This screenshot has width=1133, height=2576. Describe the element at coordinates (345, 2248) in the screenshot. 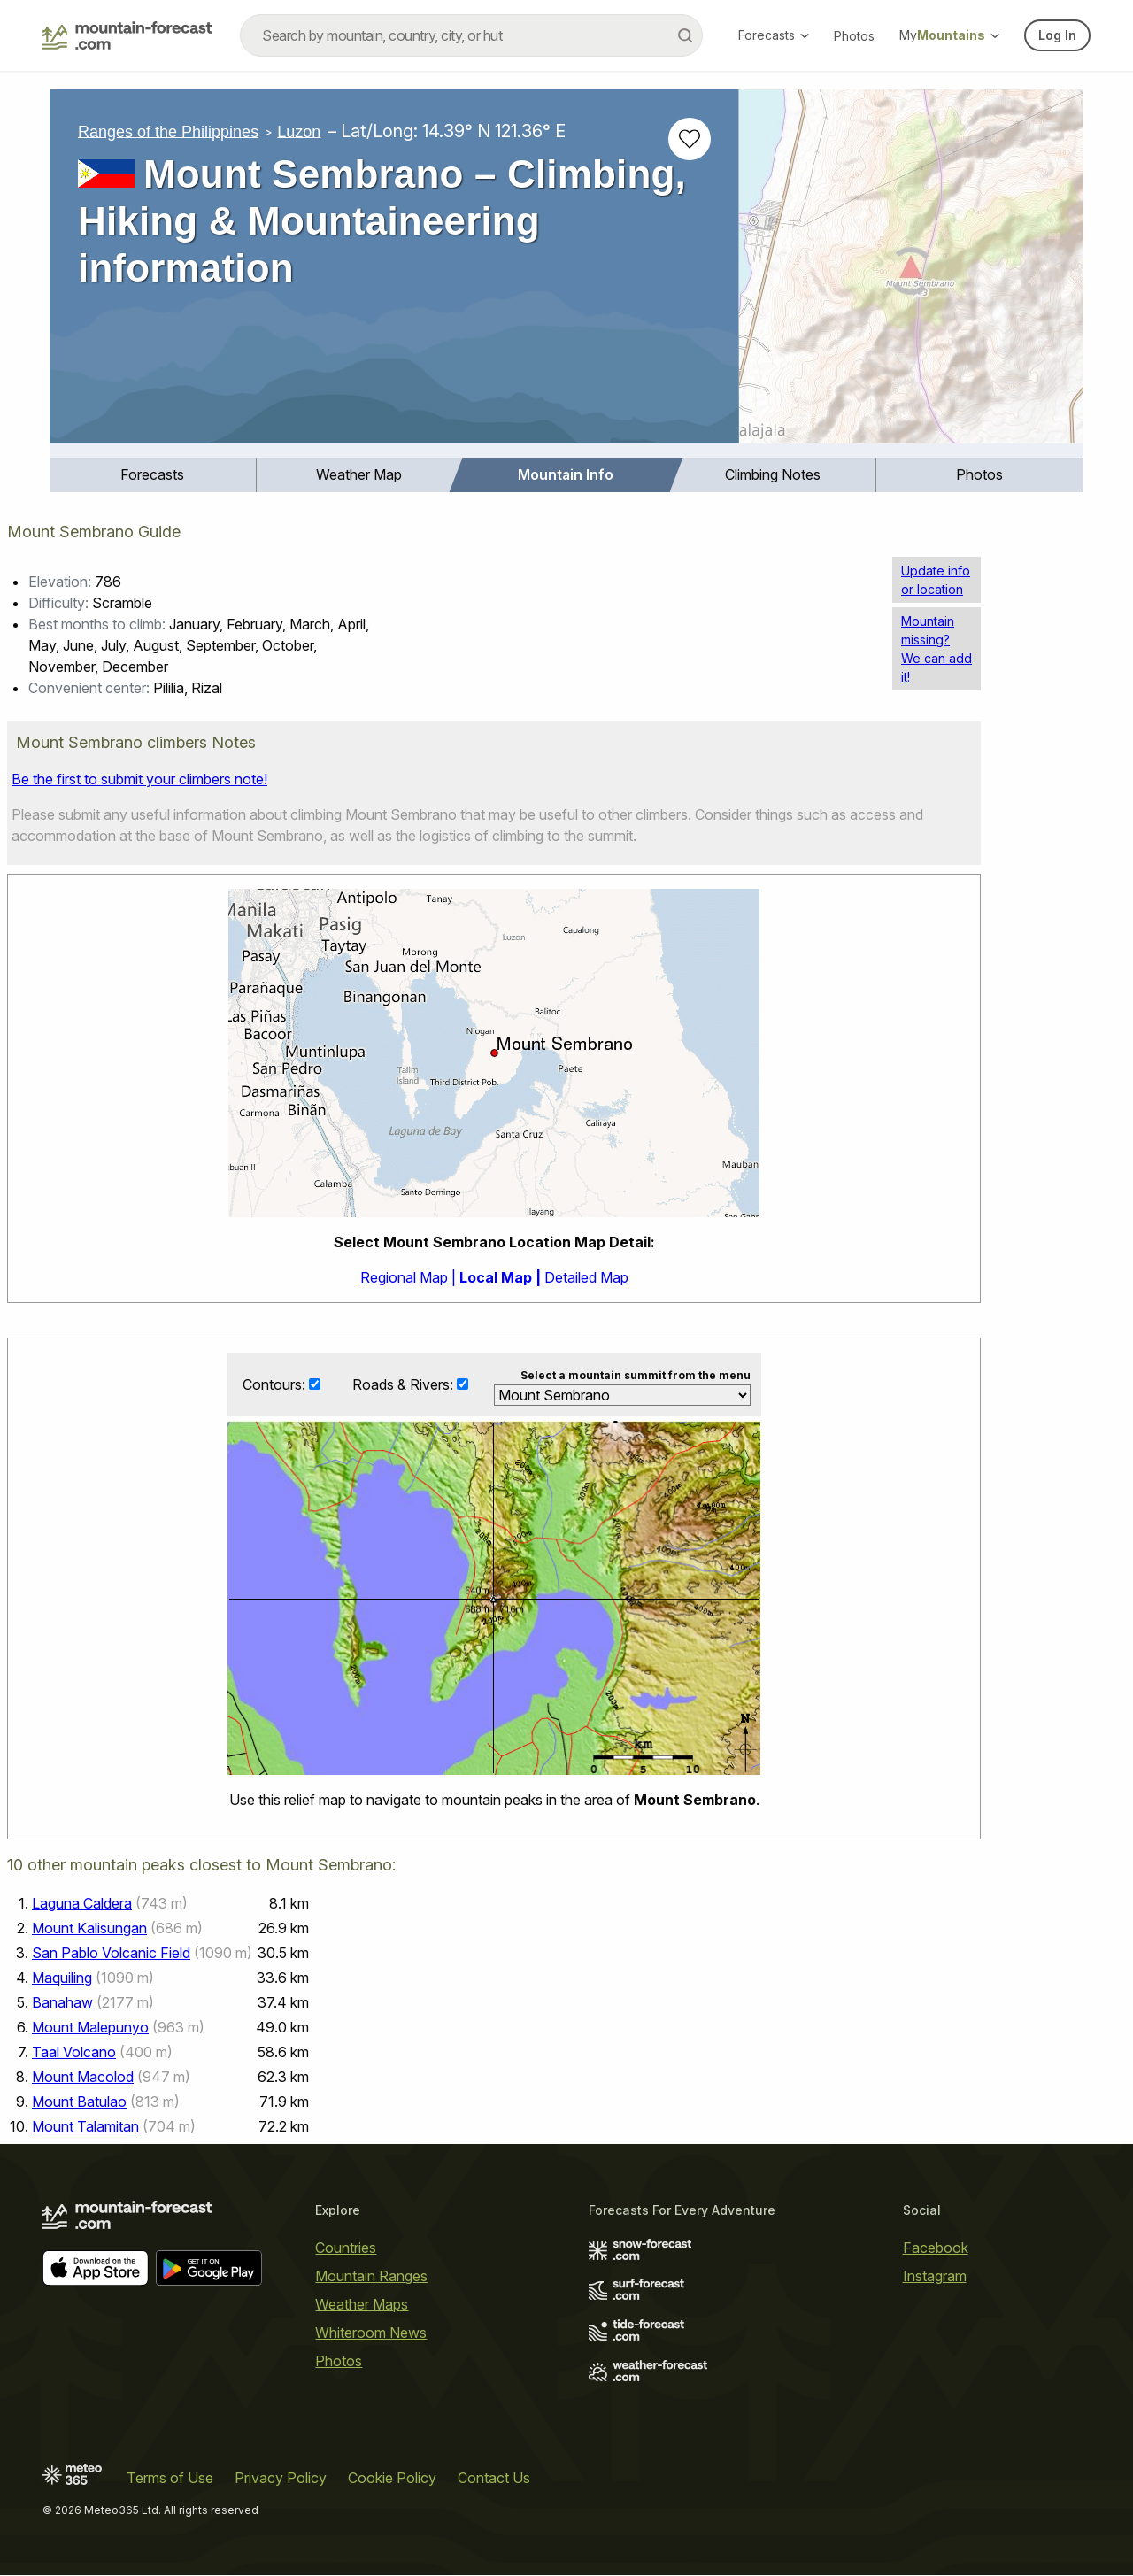

I see `Countries` at that location.